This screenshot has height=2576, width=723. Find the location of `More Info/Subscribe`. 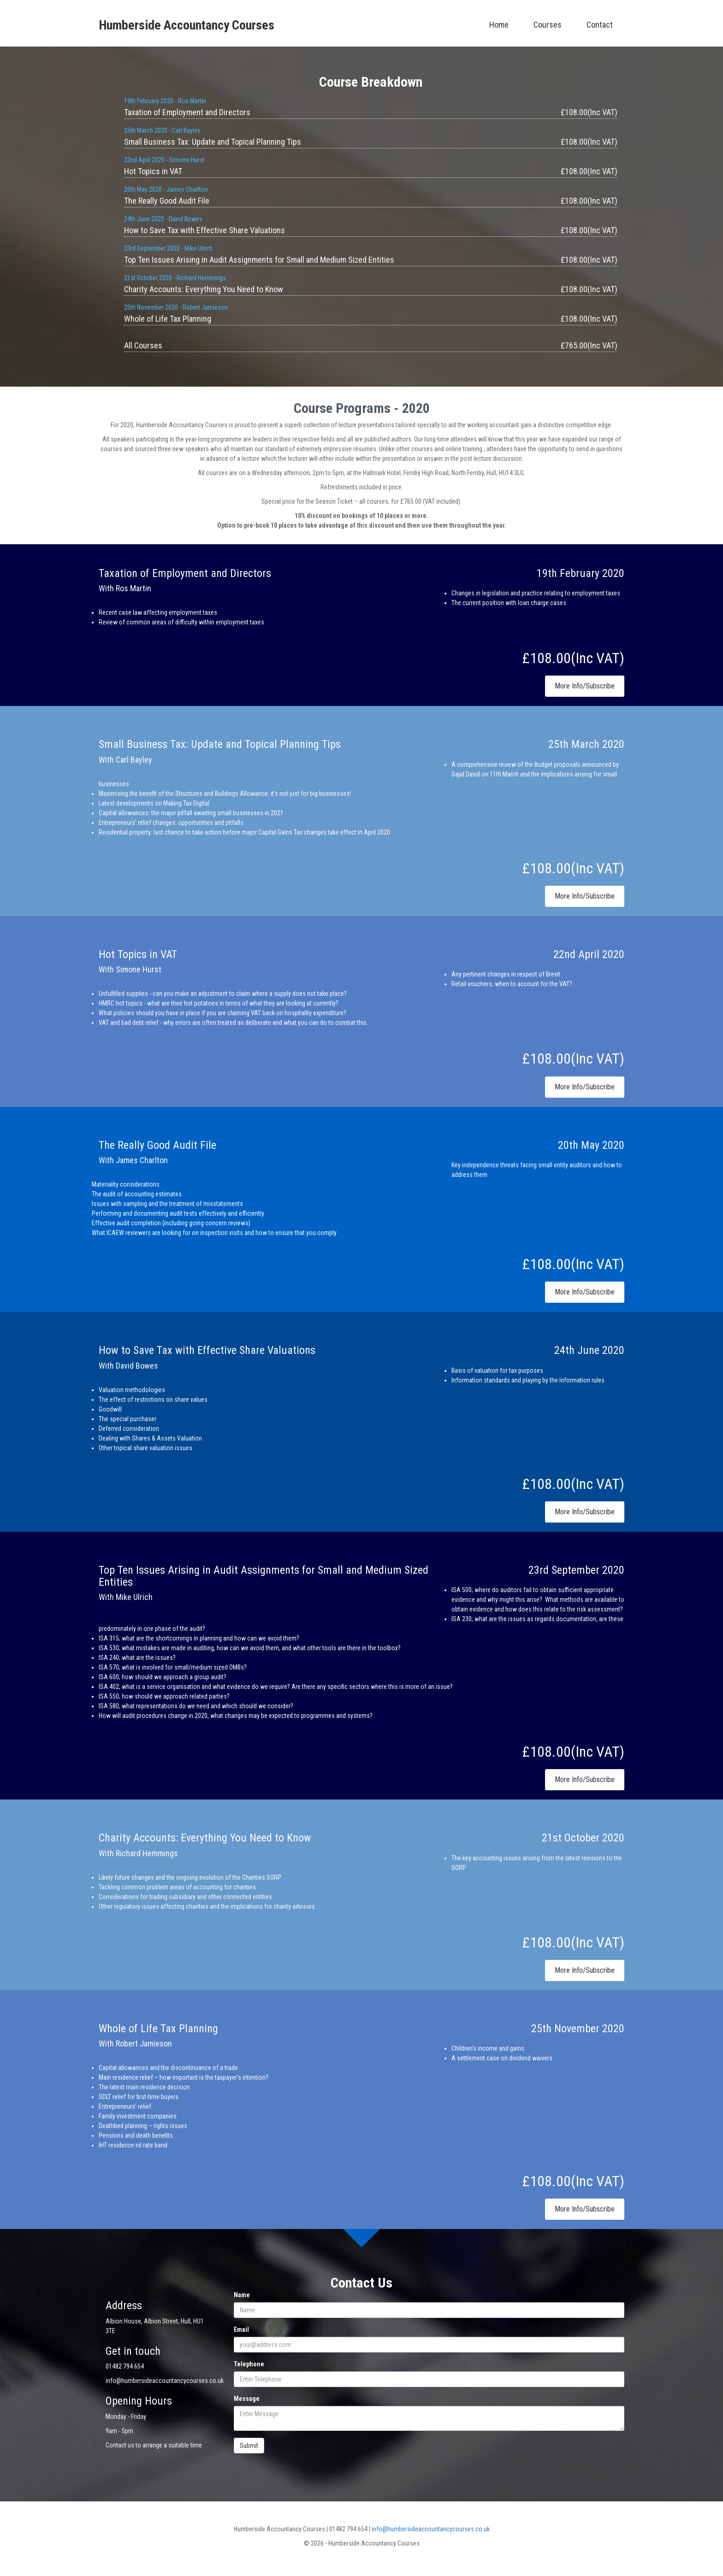

More Info/Subscribe is located at coordinates (585, 686).